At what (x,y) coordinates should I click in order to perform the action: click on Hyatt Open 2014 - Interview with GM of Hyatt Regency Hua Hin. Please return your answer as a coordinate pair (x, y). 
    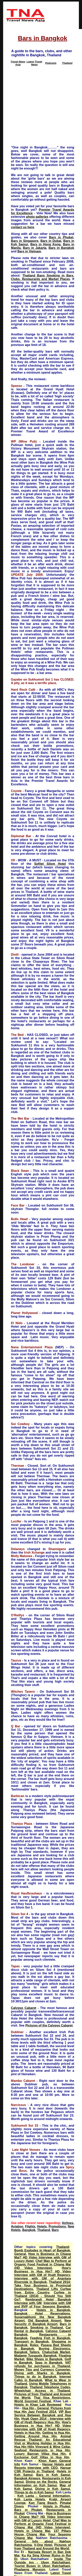
    Looking at the image, I should click on (42, 2406).